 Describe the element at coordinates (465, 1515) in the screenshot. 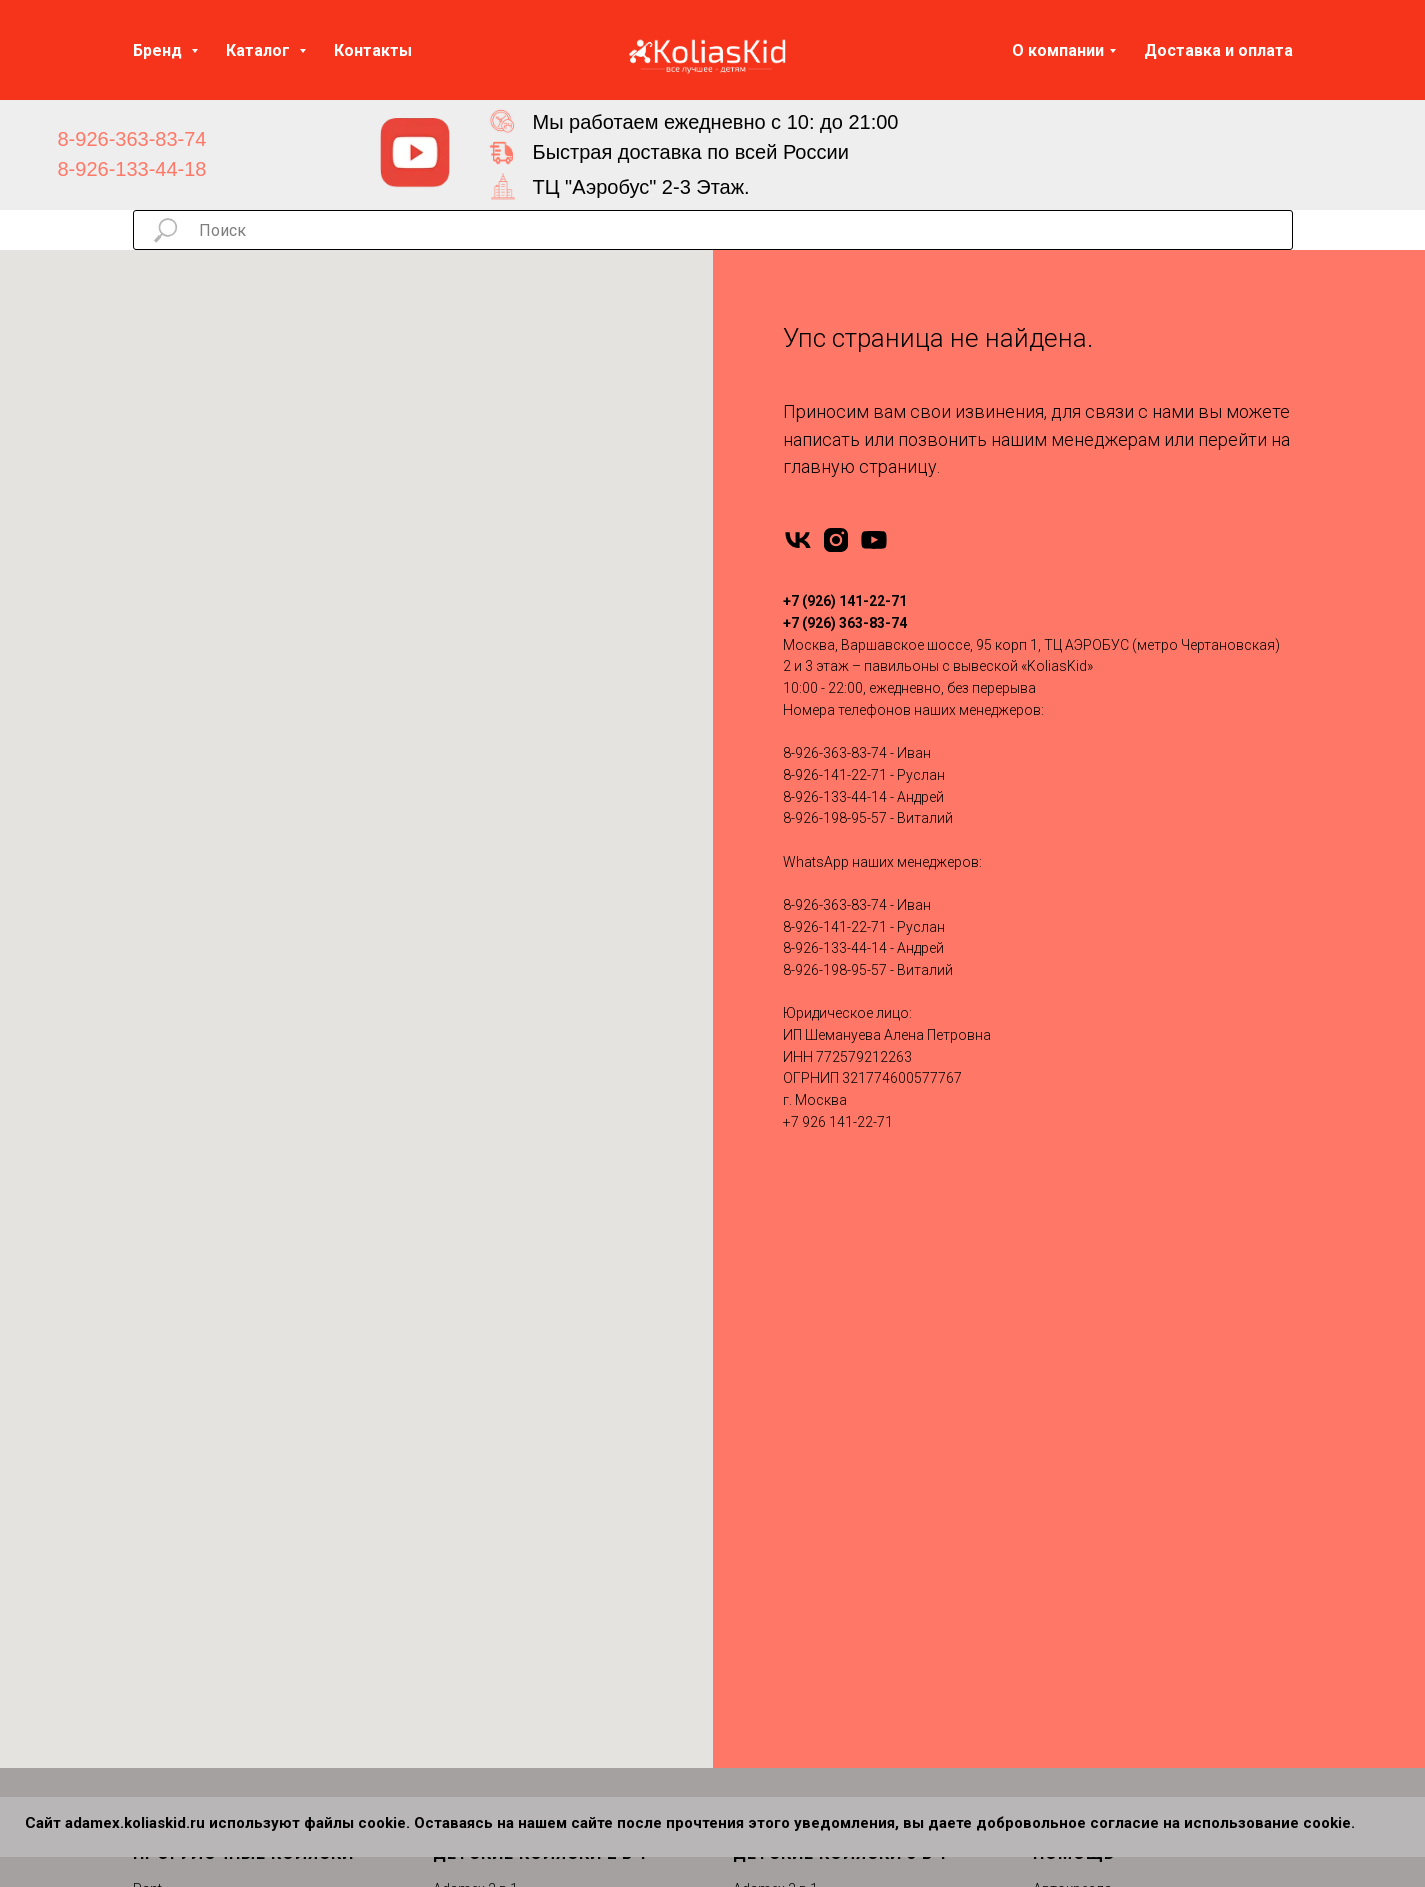

I see `Jedo 2 в 1` at that location.